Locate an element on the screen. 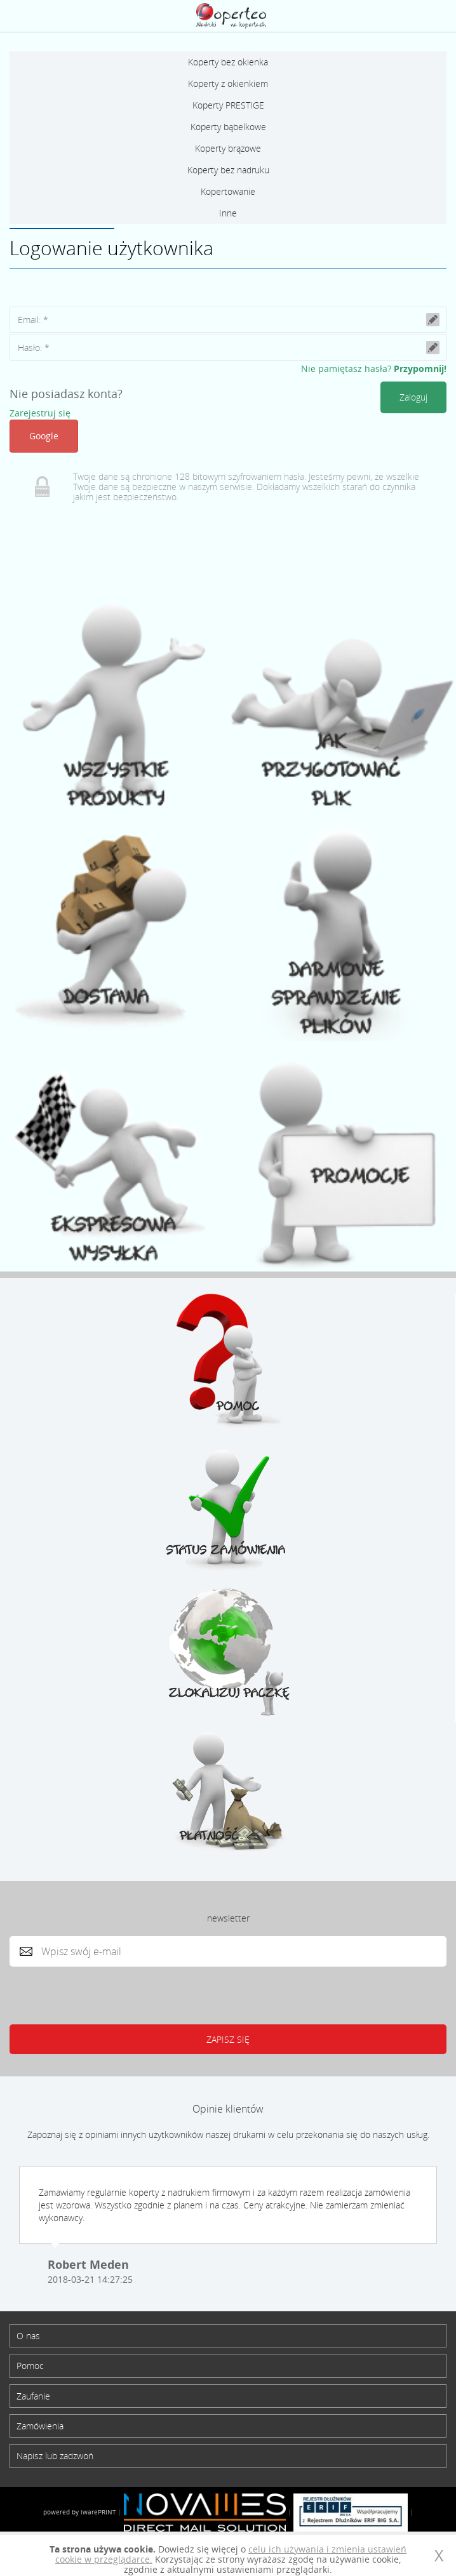 This screenshot has width=456, height=2576. Zamówienia is located at coordinates (40, 2426).